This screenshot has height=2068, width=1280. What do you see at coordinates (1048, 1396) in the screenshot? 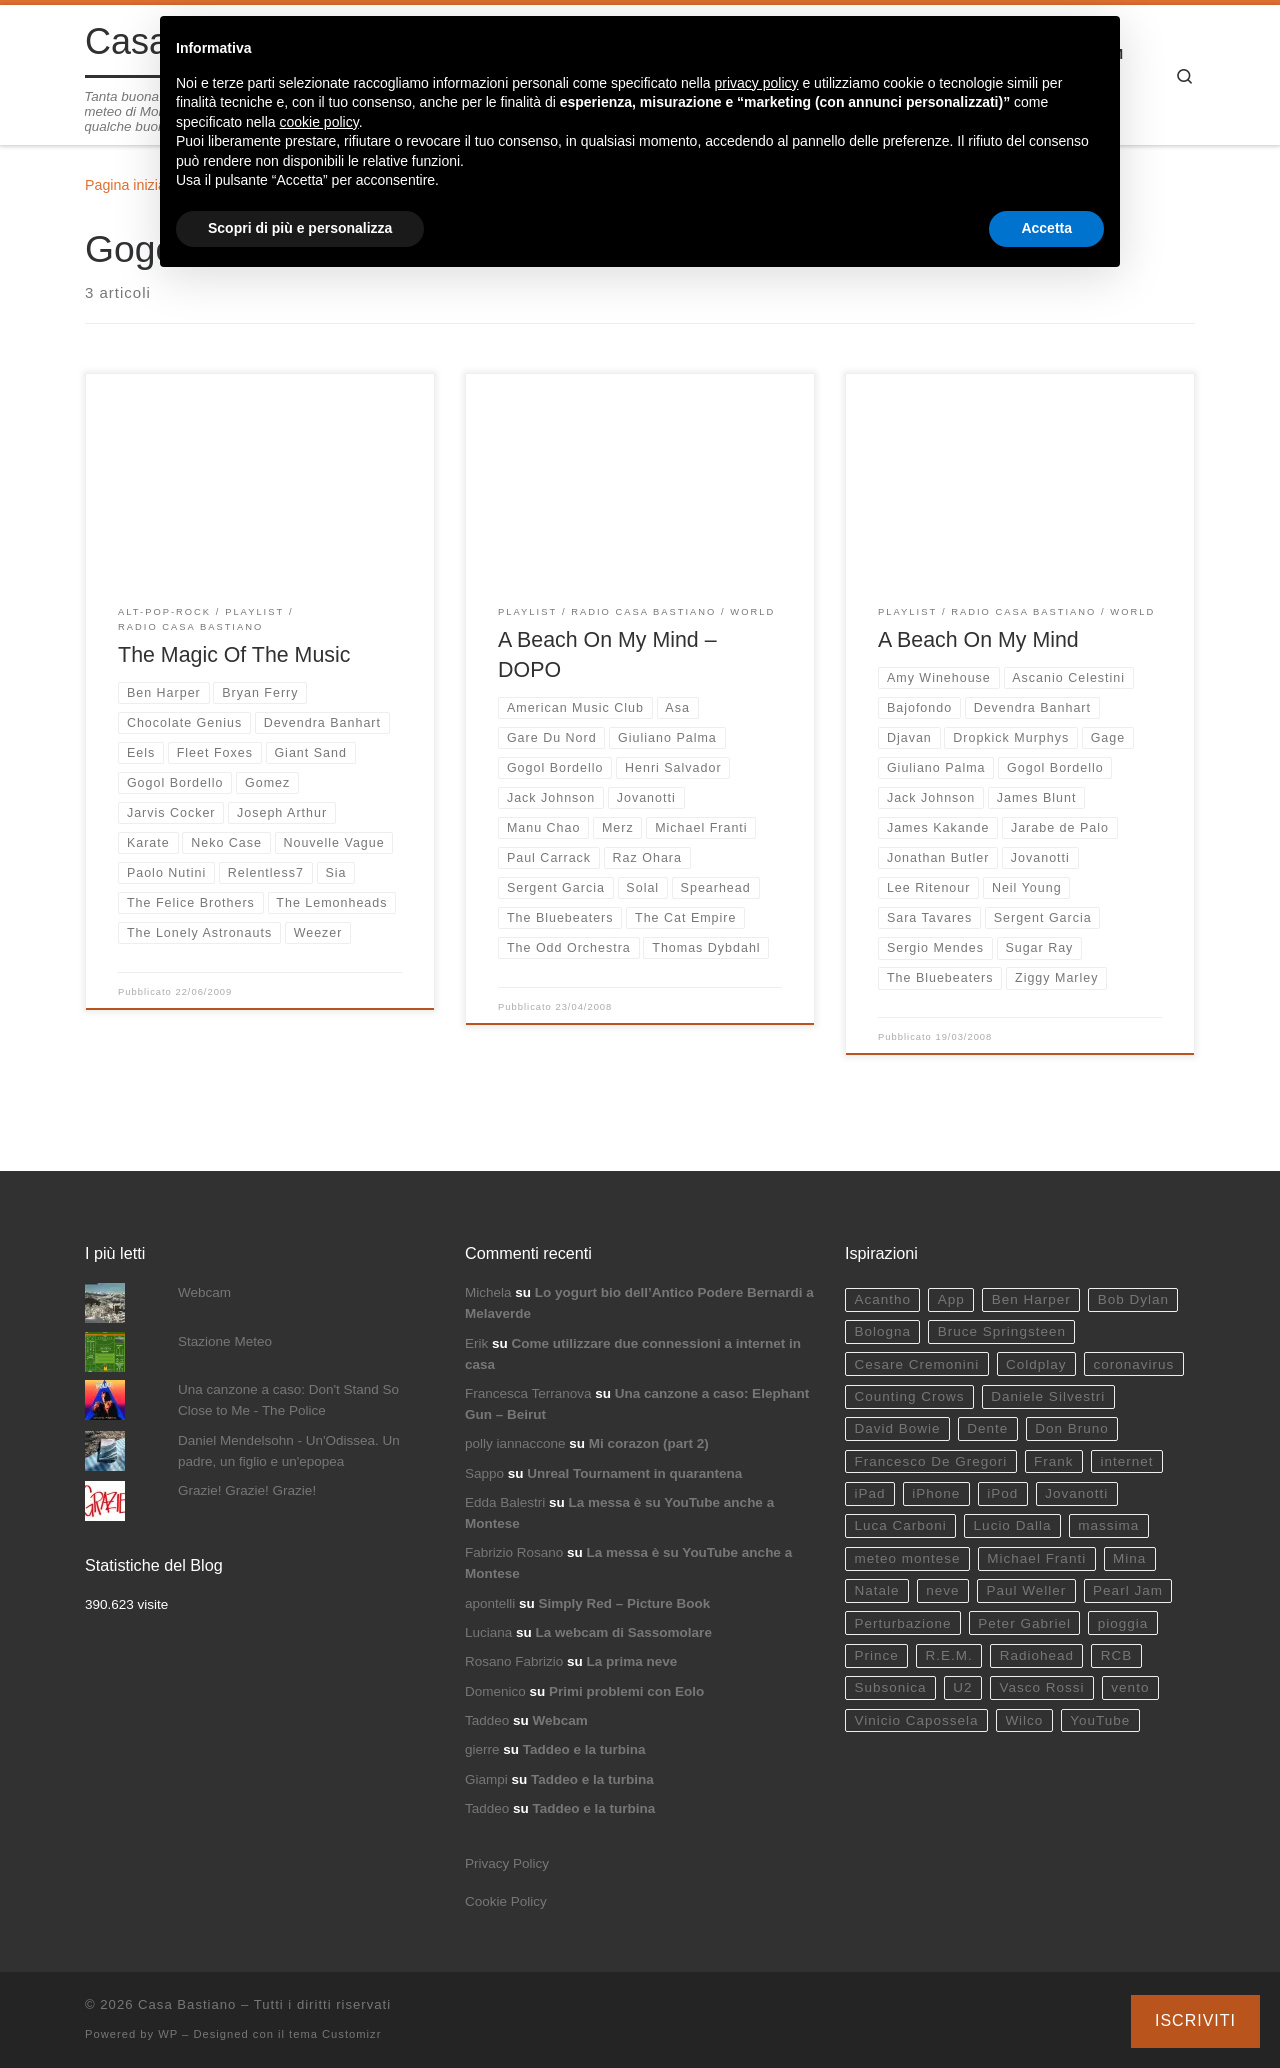
I see `Daniele Silvestri` at bounding box center [1048, 1396].